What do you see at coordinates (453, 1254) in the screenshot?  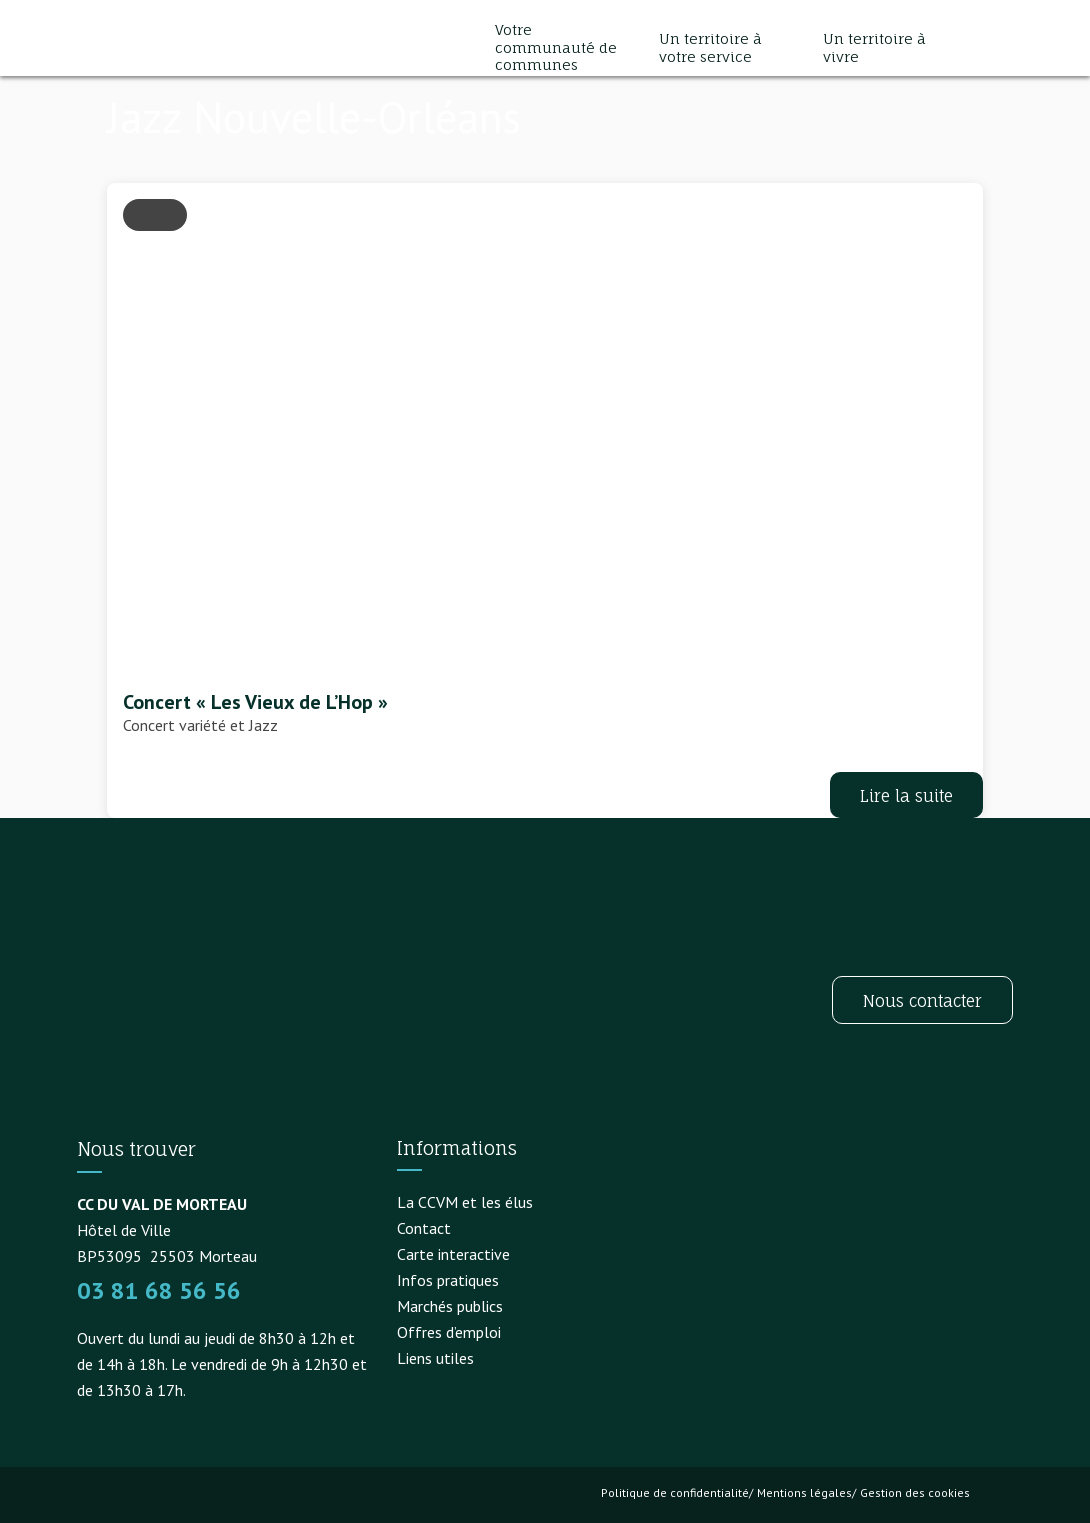 I see `Carte interactive` at bounding box center [453, 1254].